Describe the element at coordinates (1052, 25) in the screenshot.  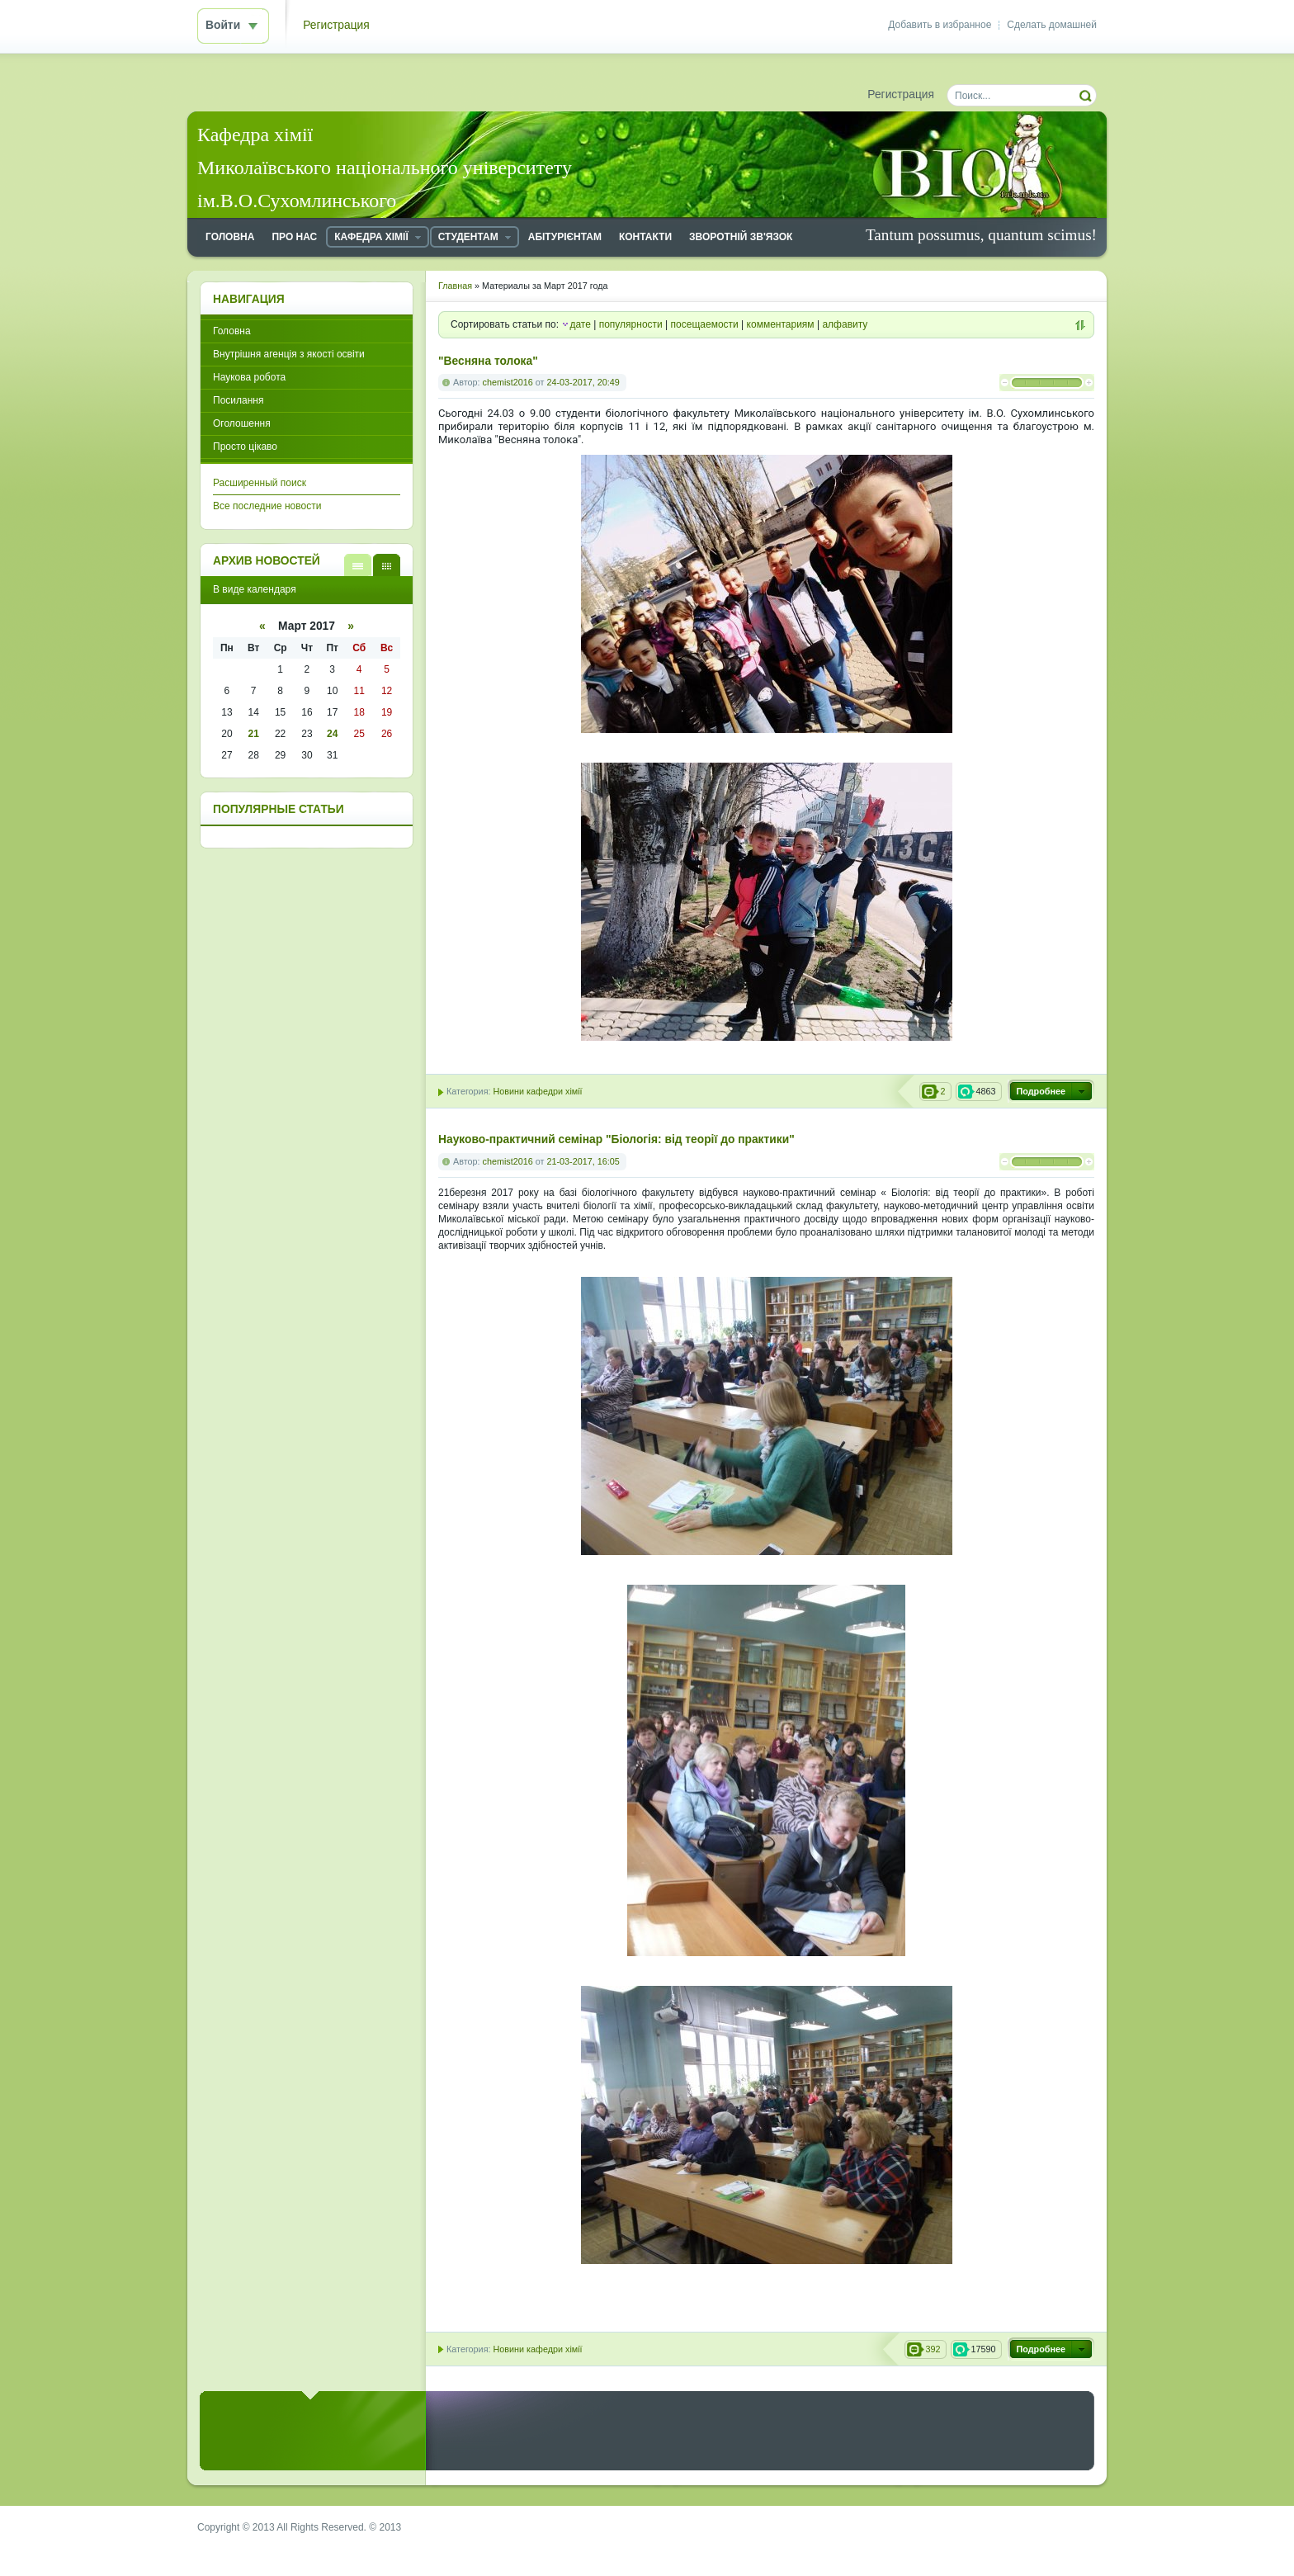
I see `Сделать домашней` at that location.